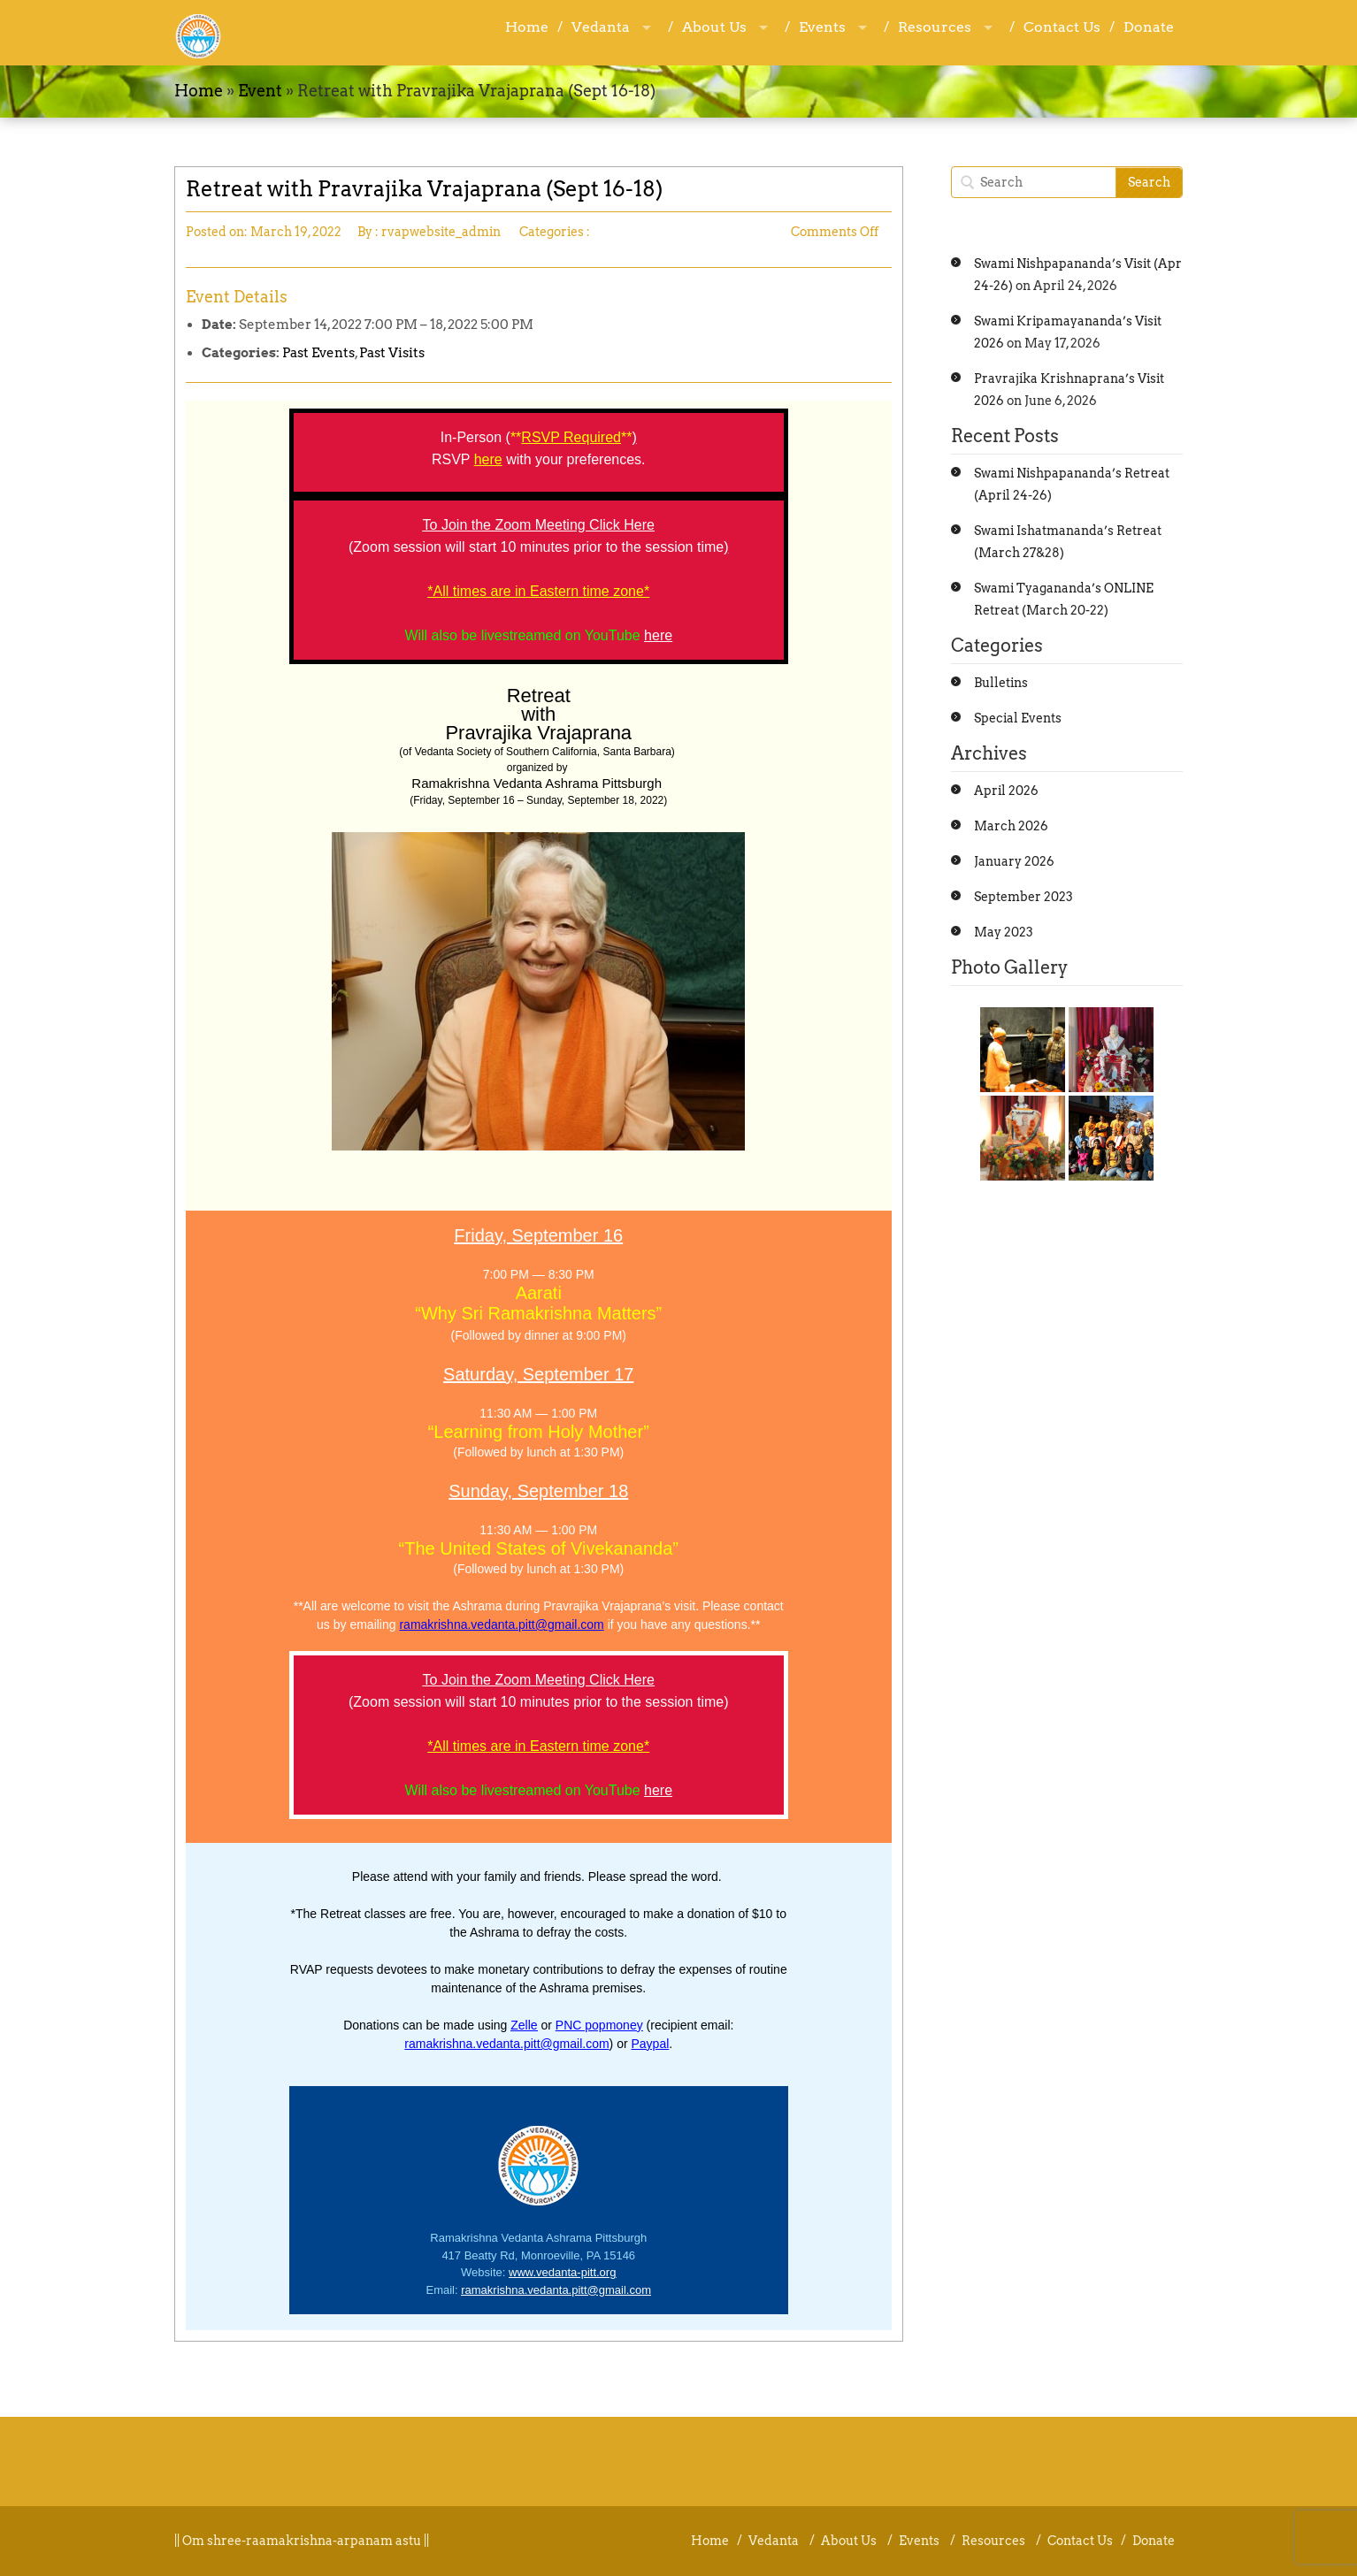  What do you see at coordinates (1011, 826) in the screenshot?
I see `March 2026` at bounding box center [1011, 826].